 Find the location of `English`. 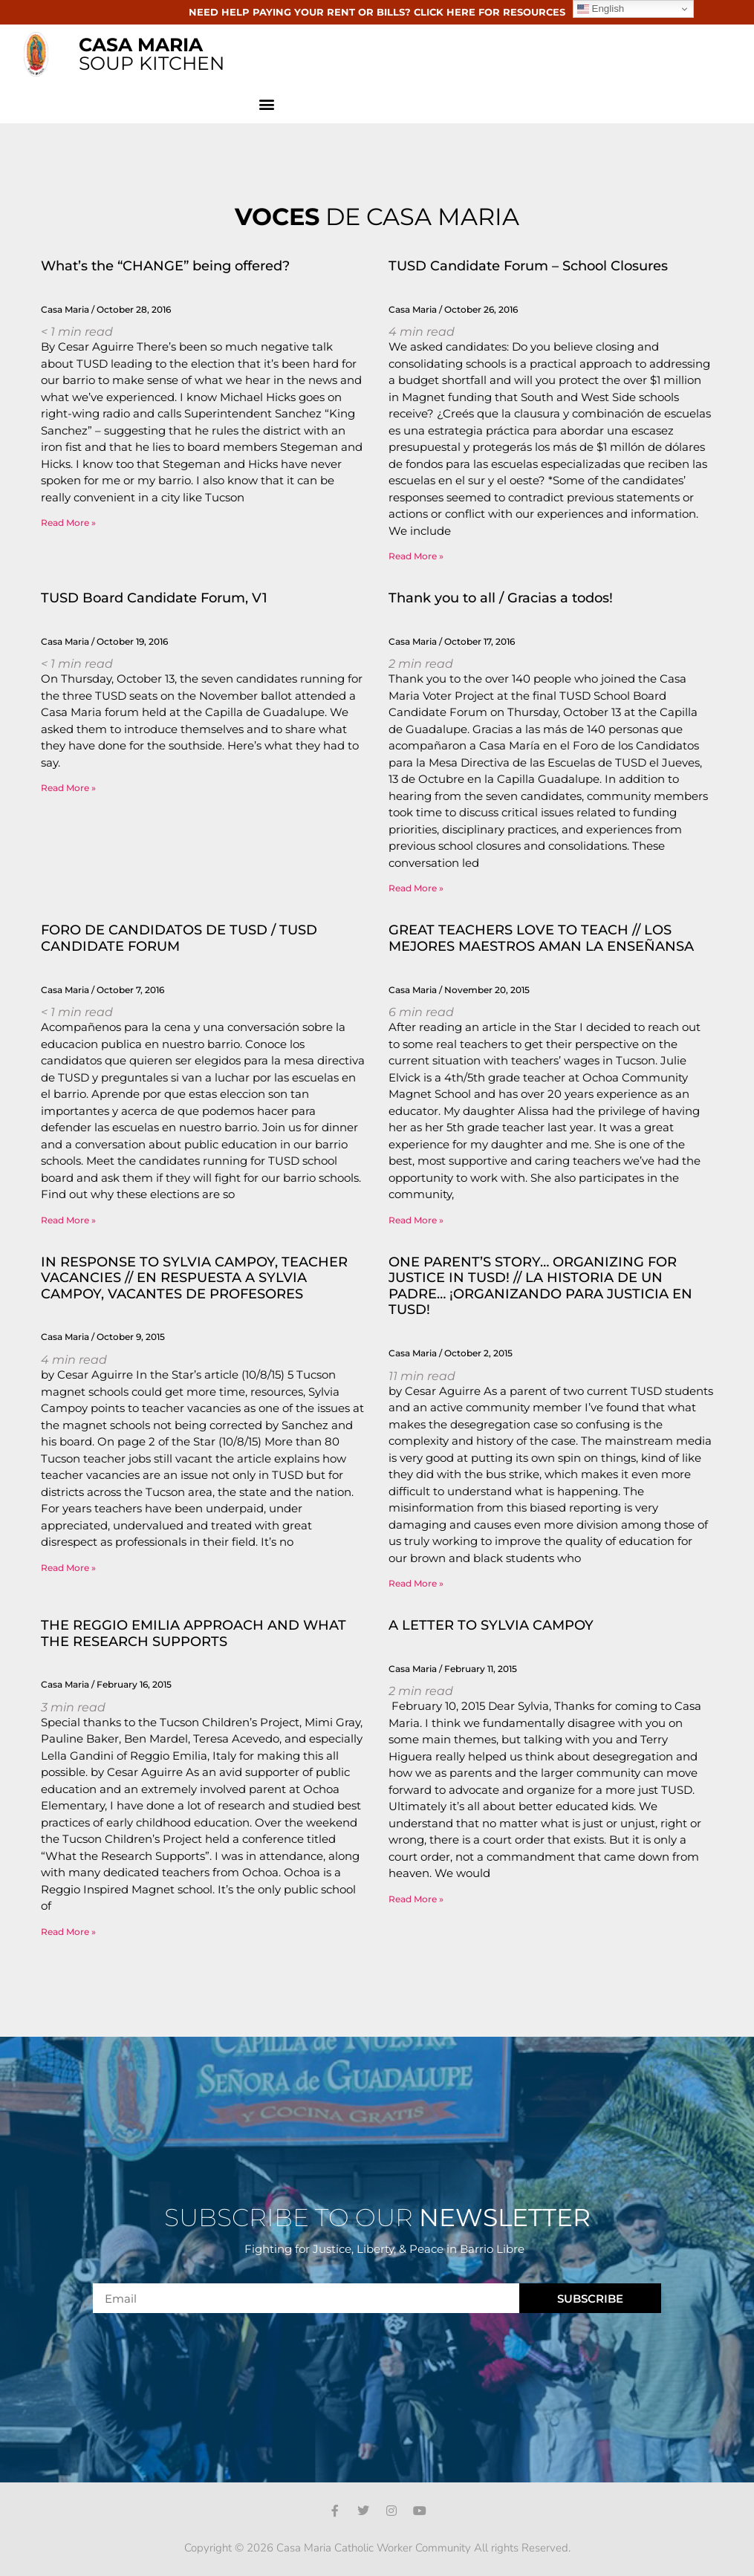

English is located at coordinates (600, 9).